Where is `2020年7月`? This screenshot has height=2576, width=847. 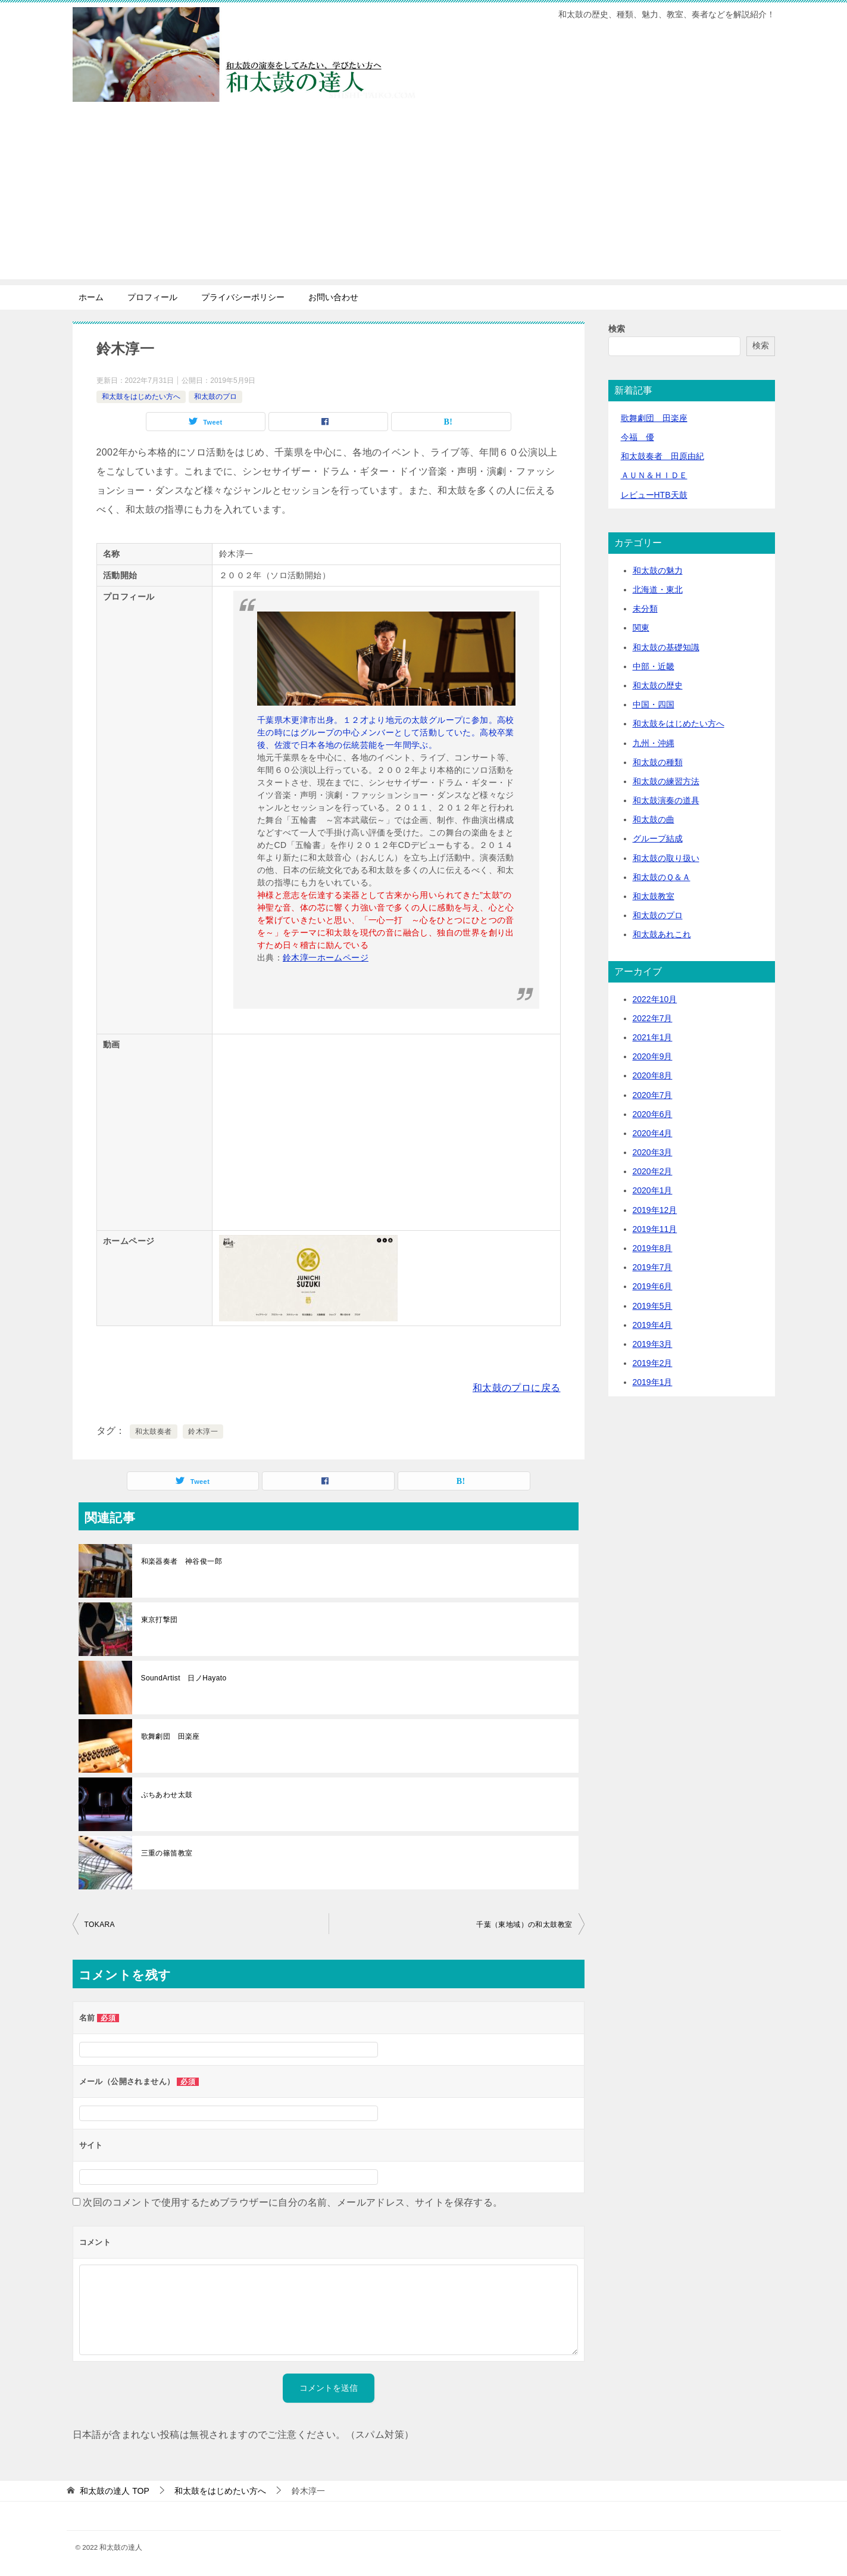 2020年7月 is located at coordinates (653, 1095).